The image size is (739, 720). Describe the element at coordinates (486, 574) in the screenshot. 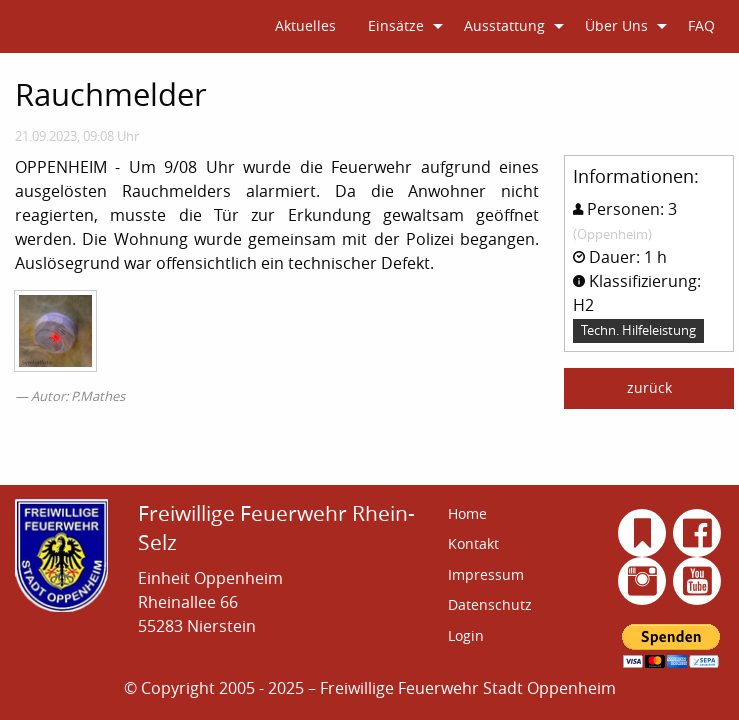

I see `Impressum` at that location.